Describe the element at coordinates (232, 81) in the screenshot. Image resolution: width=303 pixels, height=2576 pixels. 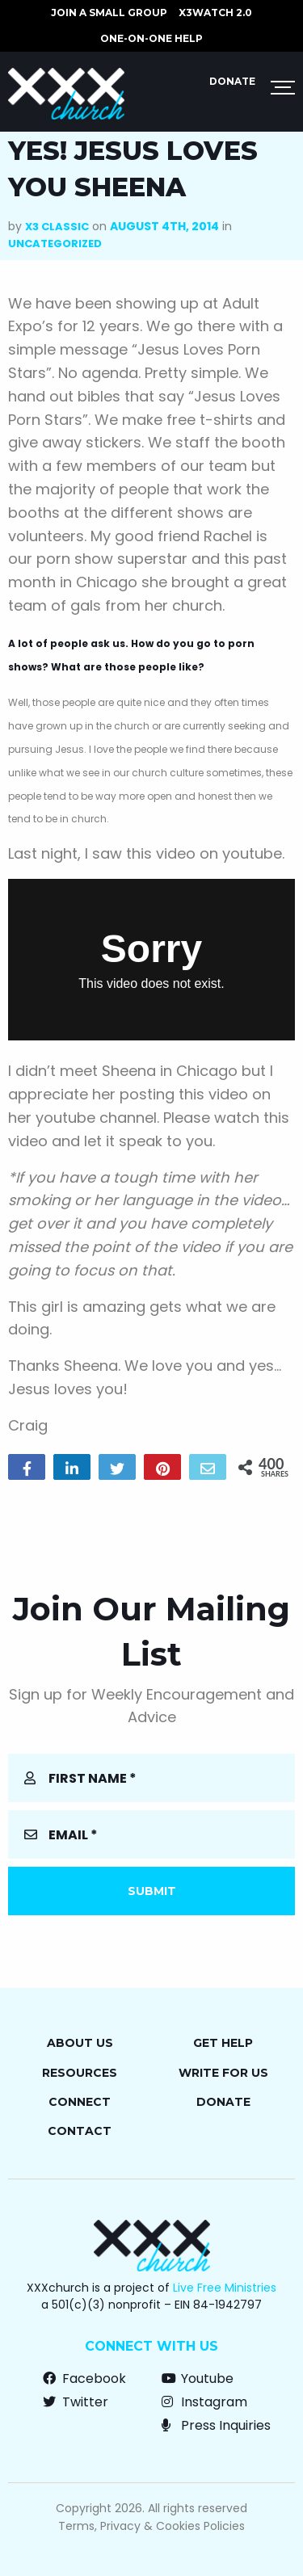
I see `Donate` at that location.